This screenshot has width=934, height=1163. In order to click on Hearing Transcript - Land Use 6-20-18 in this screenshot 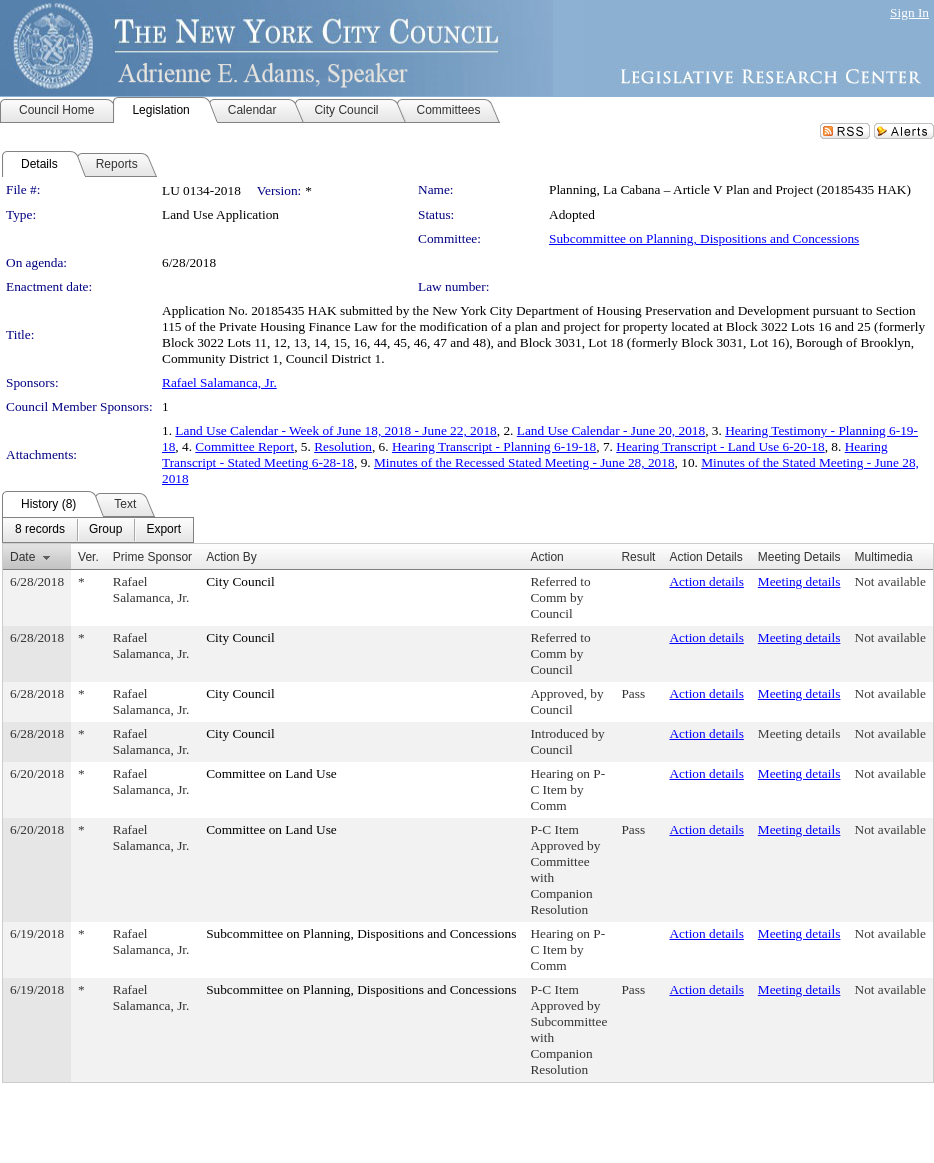, I will do `click(720, 446)`.